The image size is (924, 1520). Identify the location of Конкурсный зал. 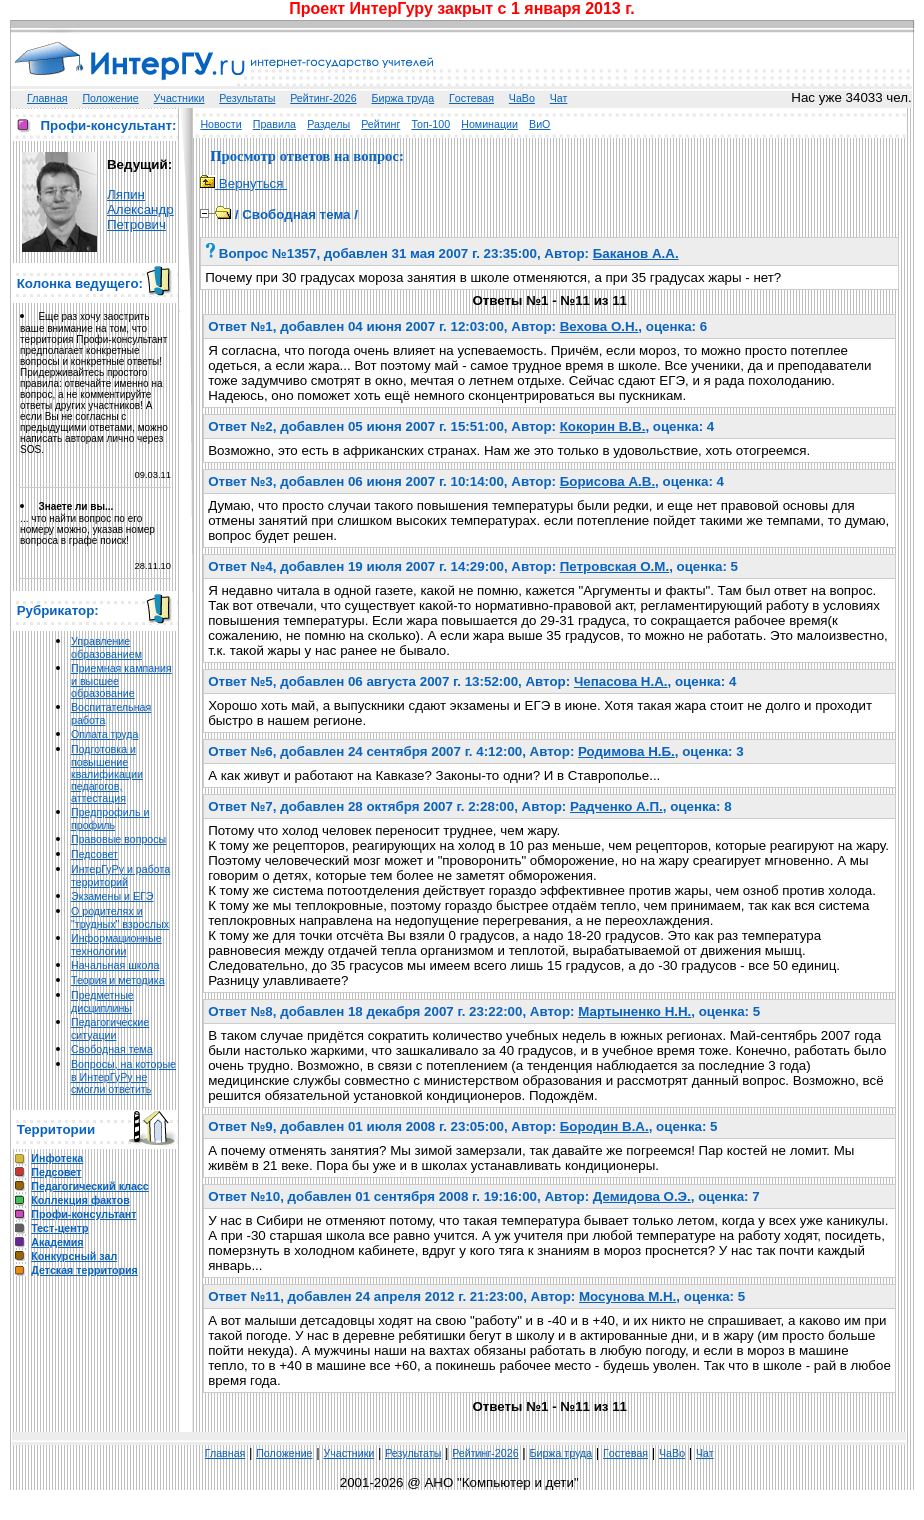
(74, 1256).